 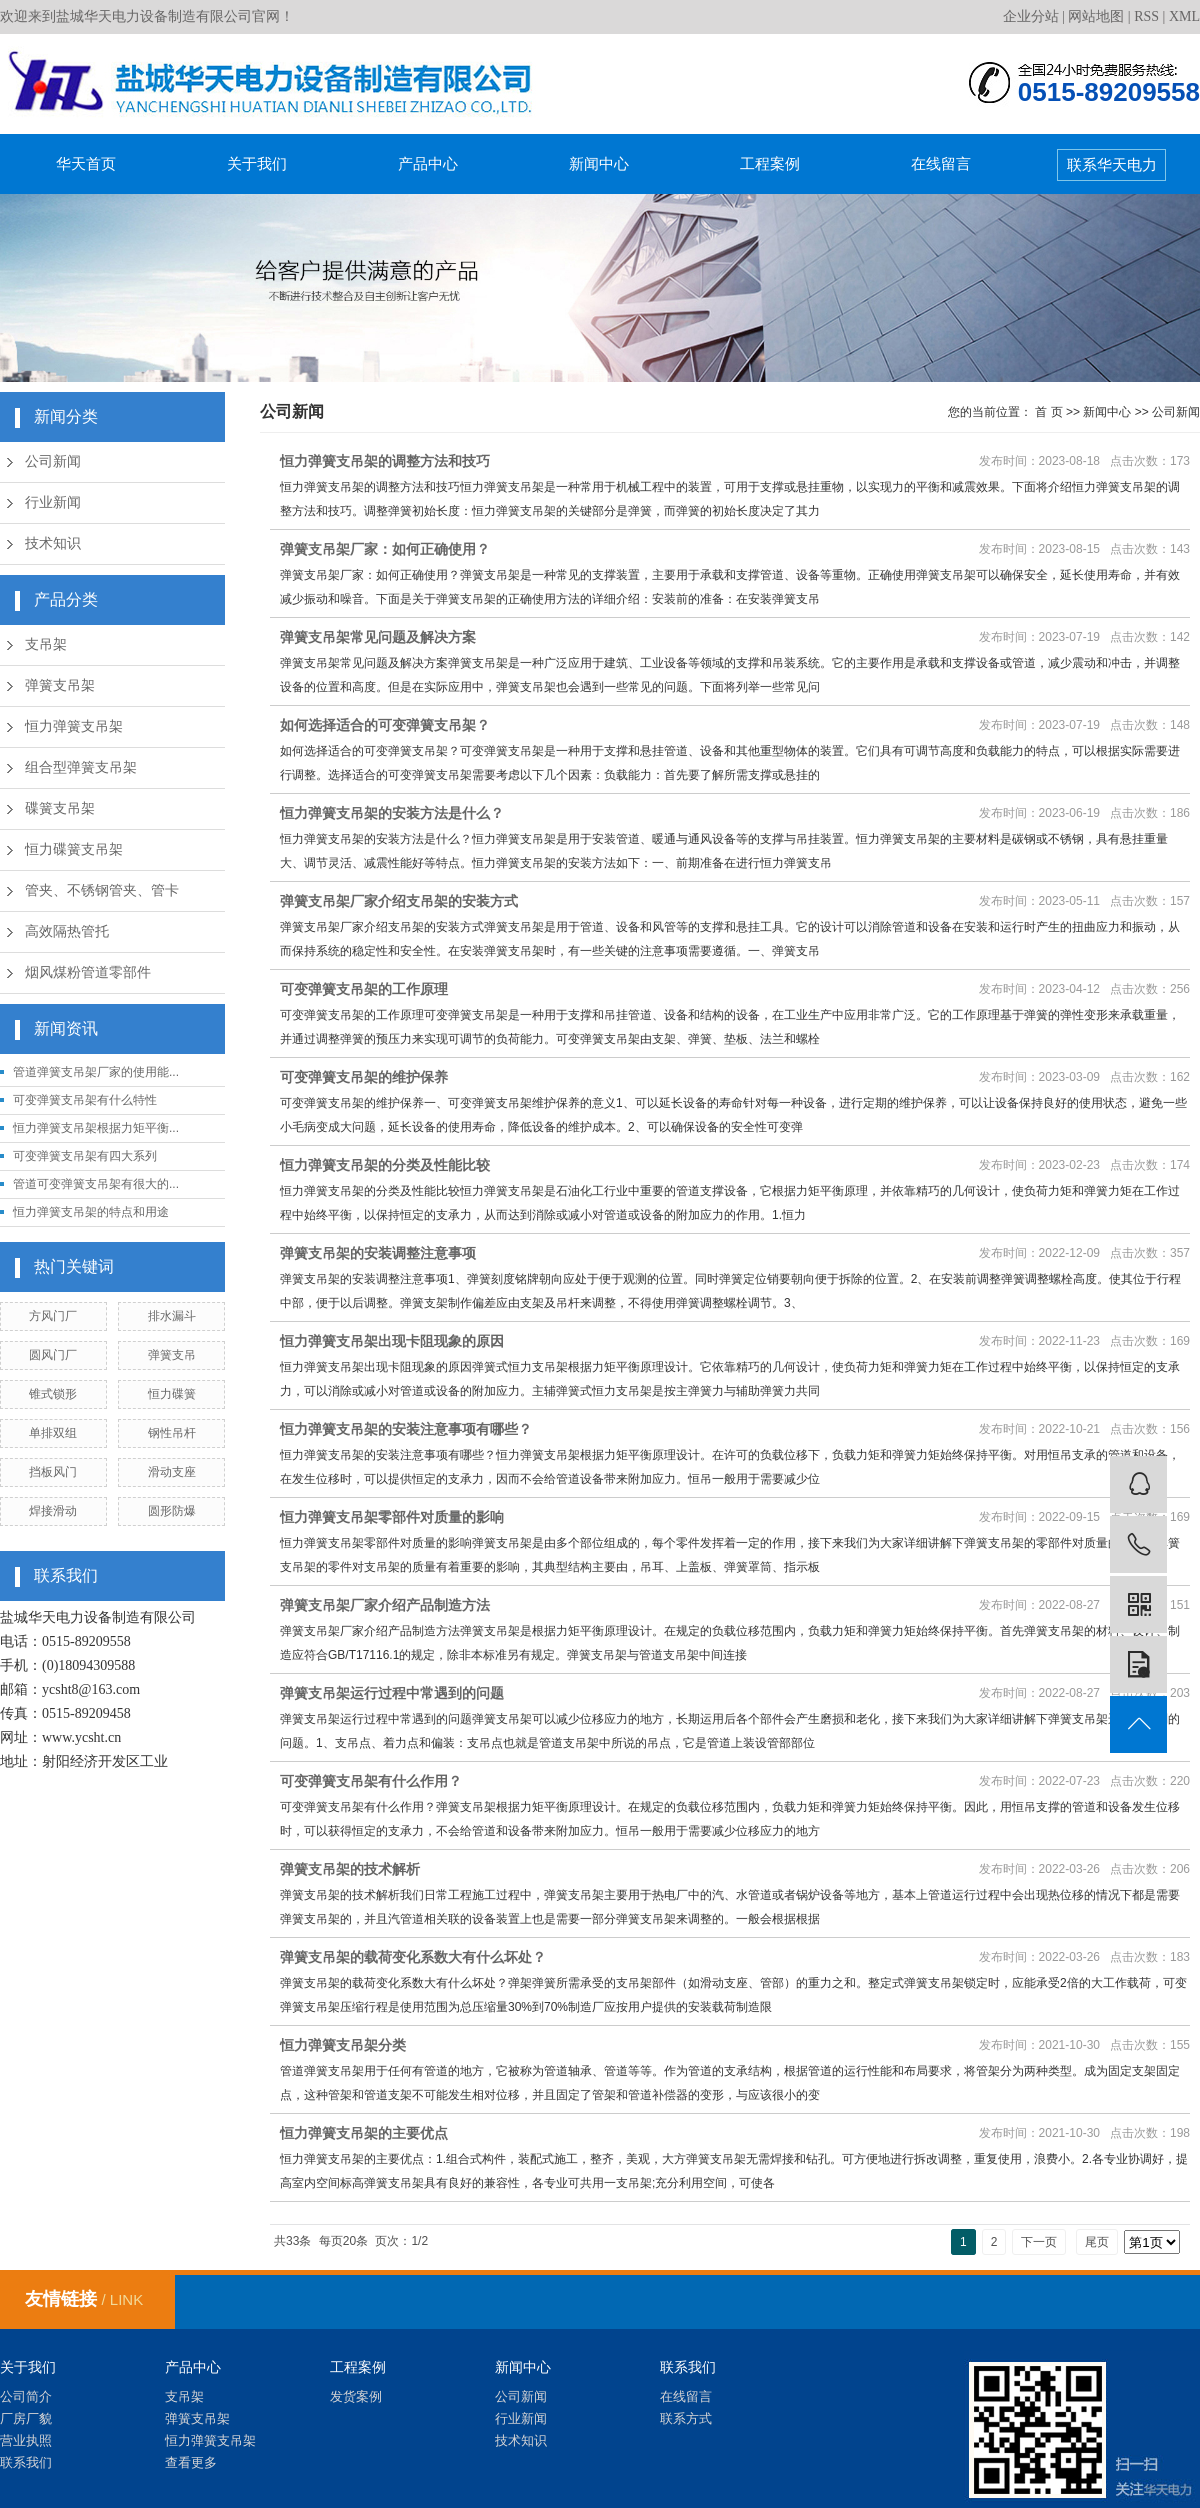 What do you see at coordinates (1096, 16) in the screenshot?
I see `网站地图` at bounding box center [1096, 16].